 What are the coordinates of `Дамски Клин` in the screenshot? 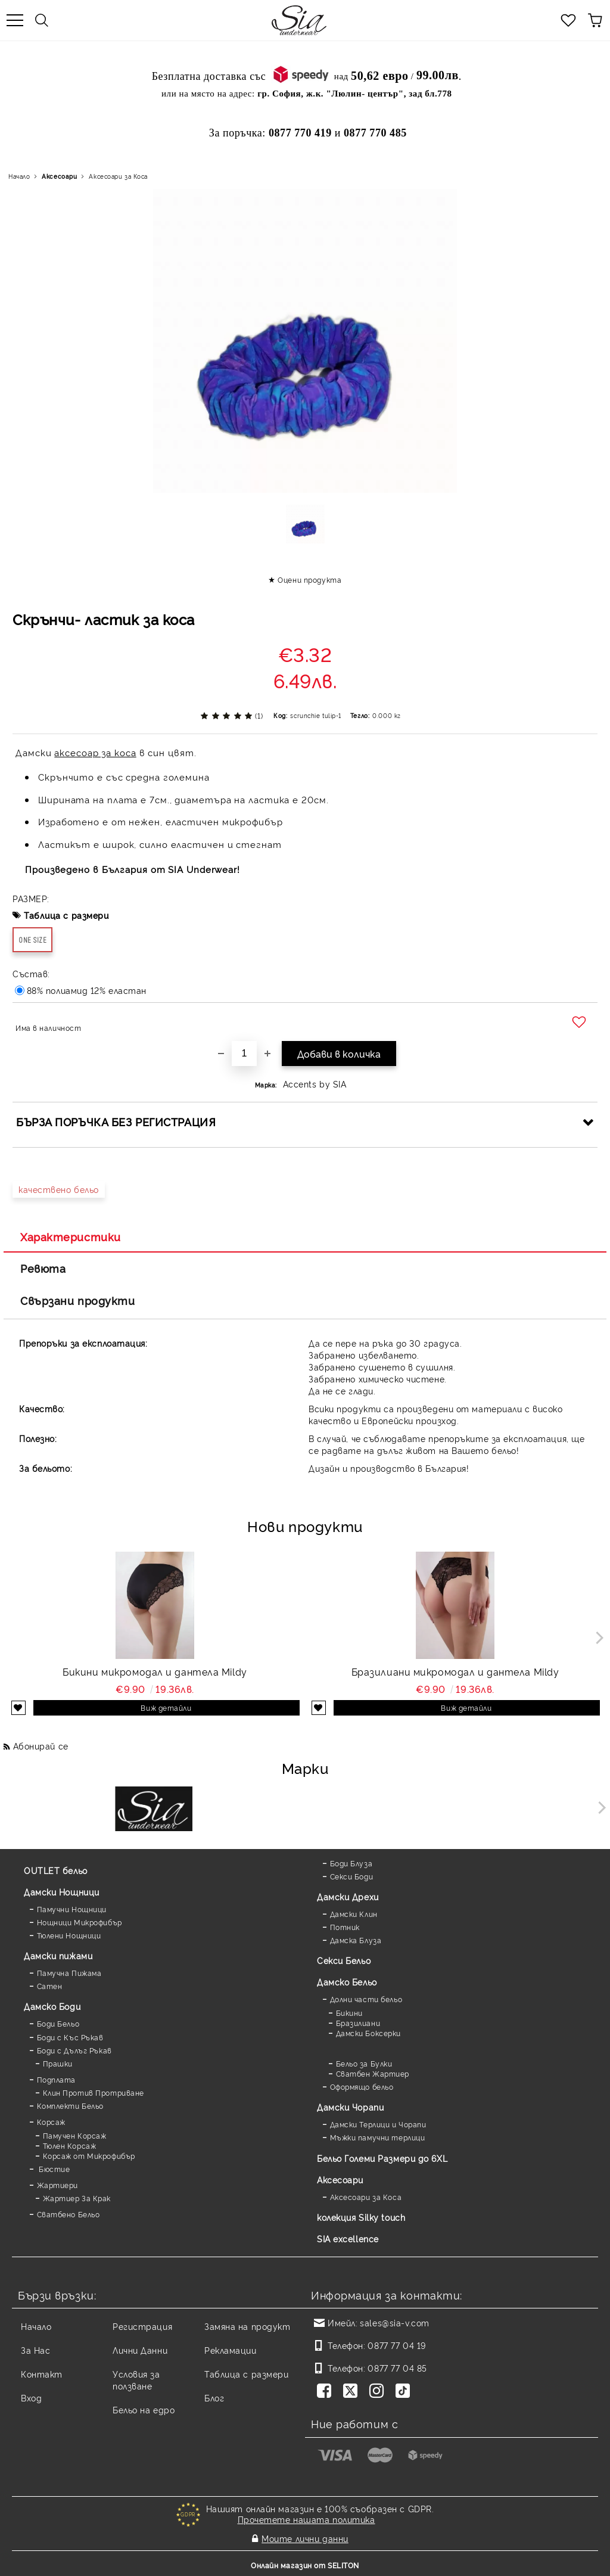 It's located at (354, 1914).